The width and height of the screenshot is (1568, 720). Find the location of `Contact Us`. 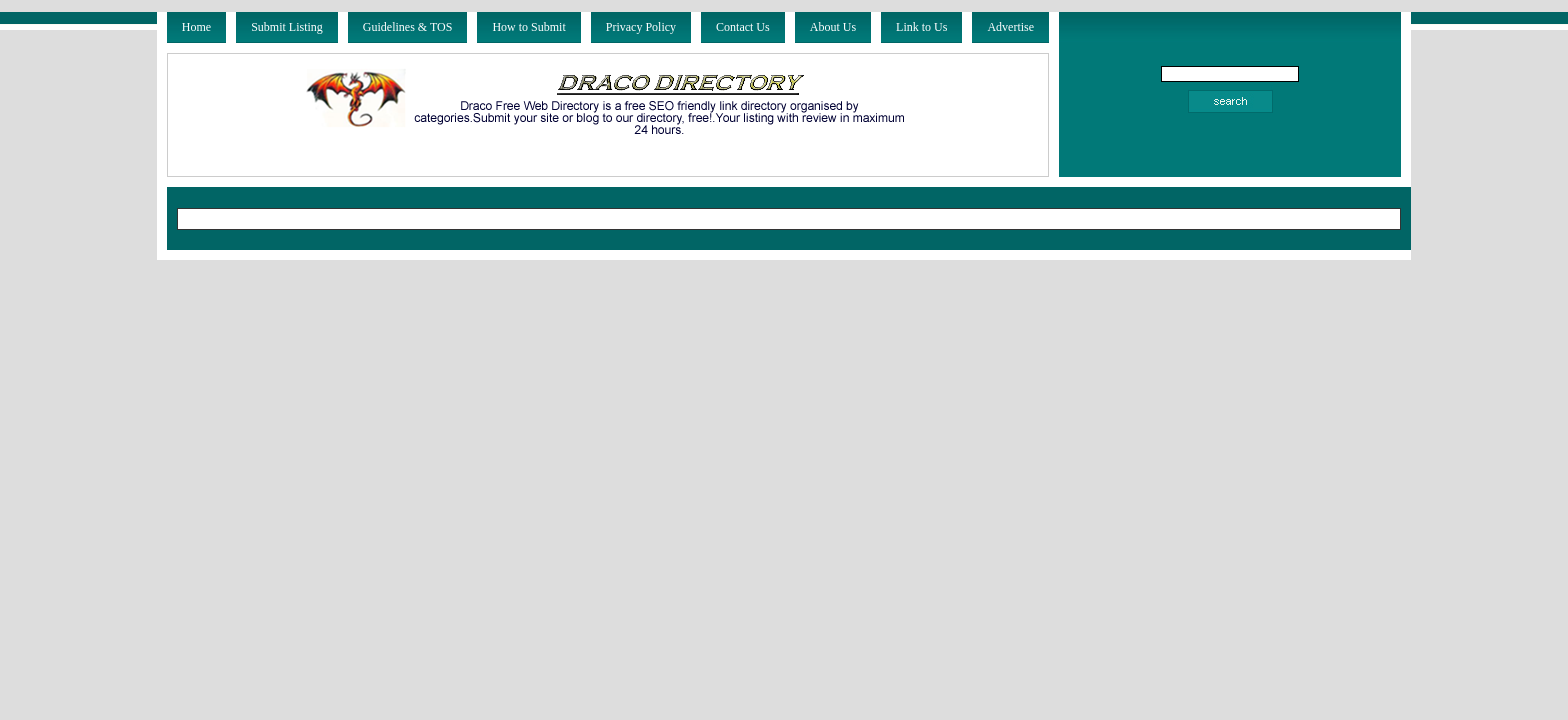

Contact Us is located at coordinates (743, 27).